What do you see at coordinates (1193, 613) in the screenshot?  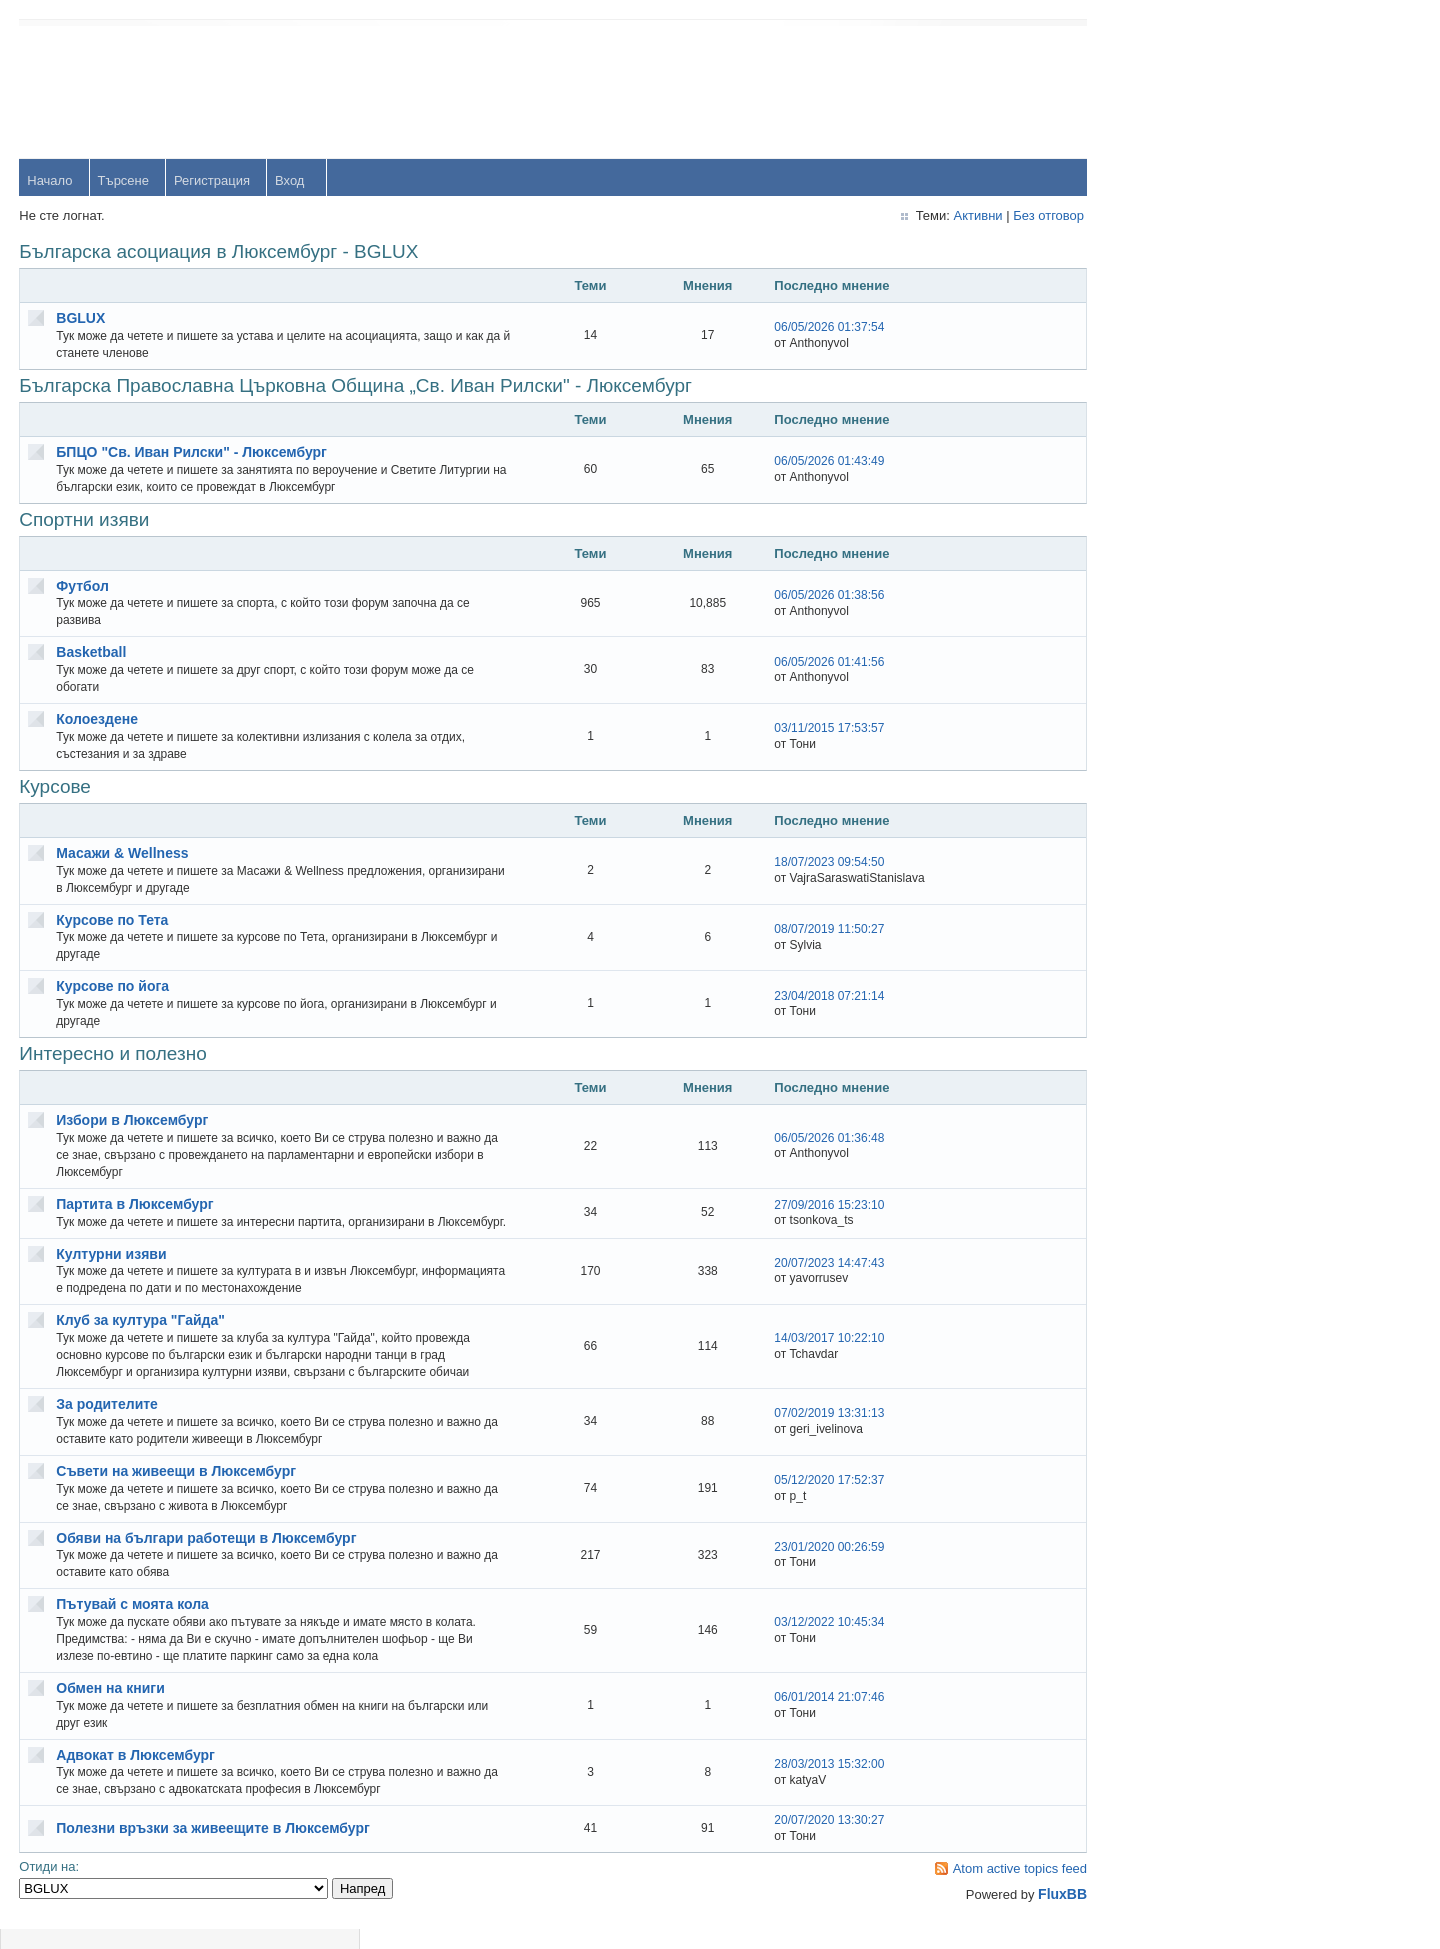 I see `dshulev` at bounding box center [1193, 613].